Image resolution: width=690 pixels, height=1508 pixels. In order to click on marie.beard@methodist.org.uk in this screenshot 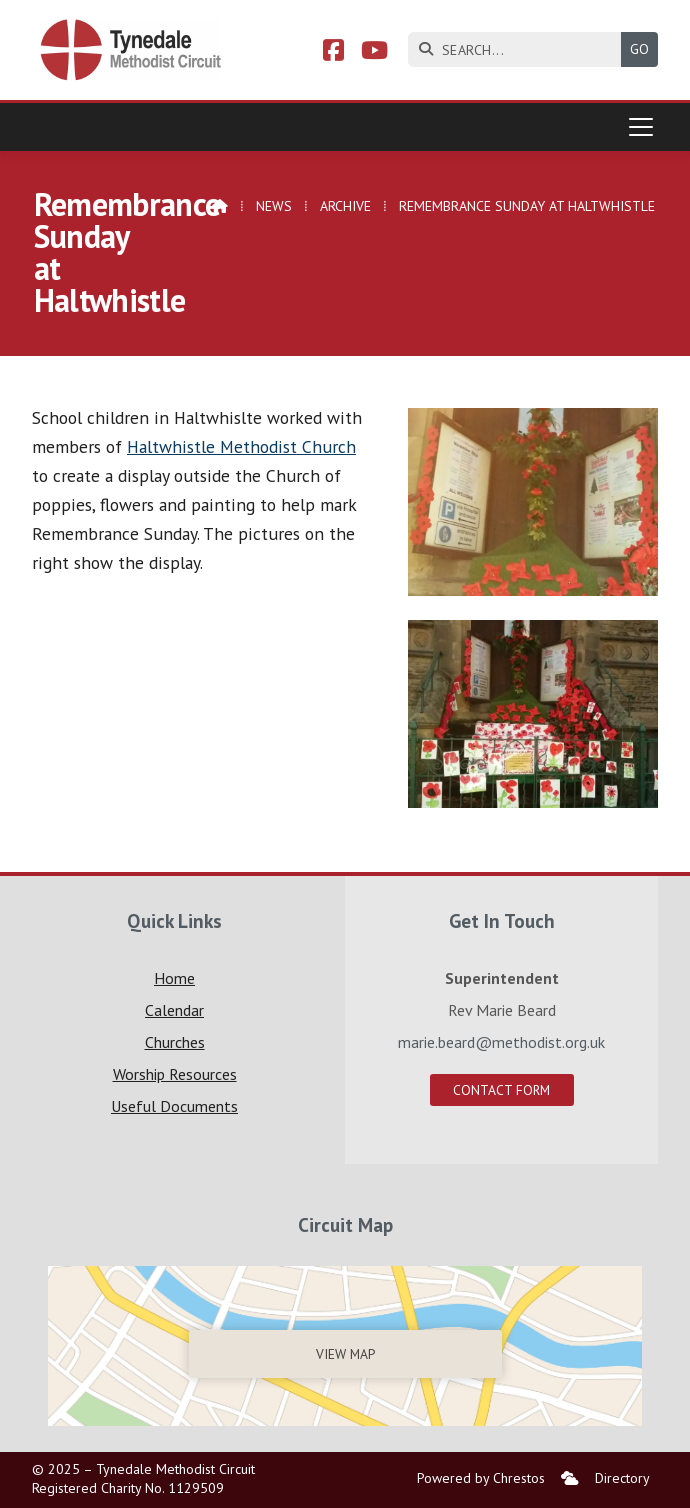, I will do `click(501, 1042)`.